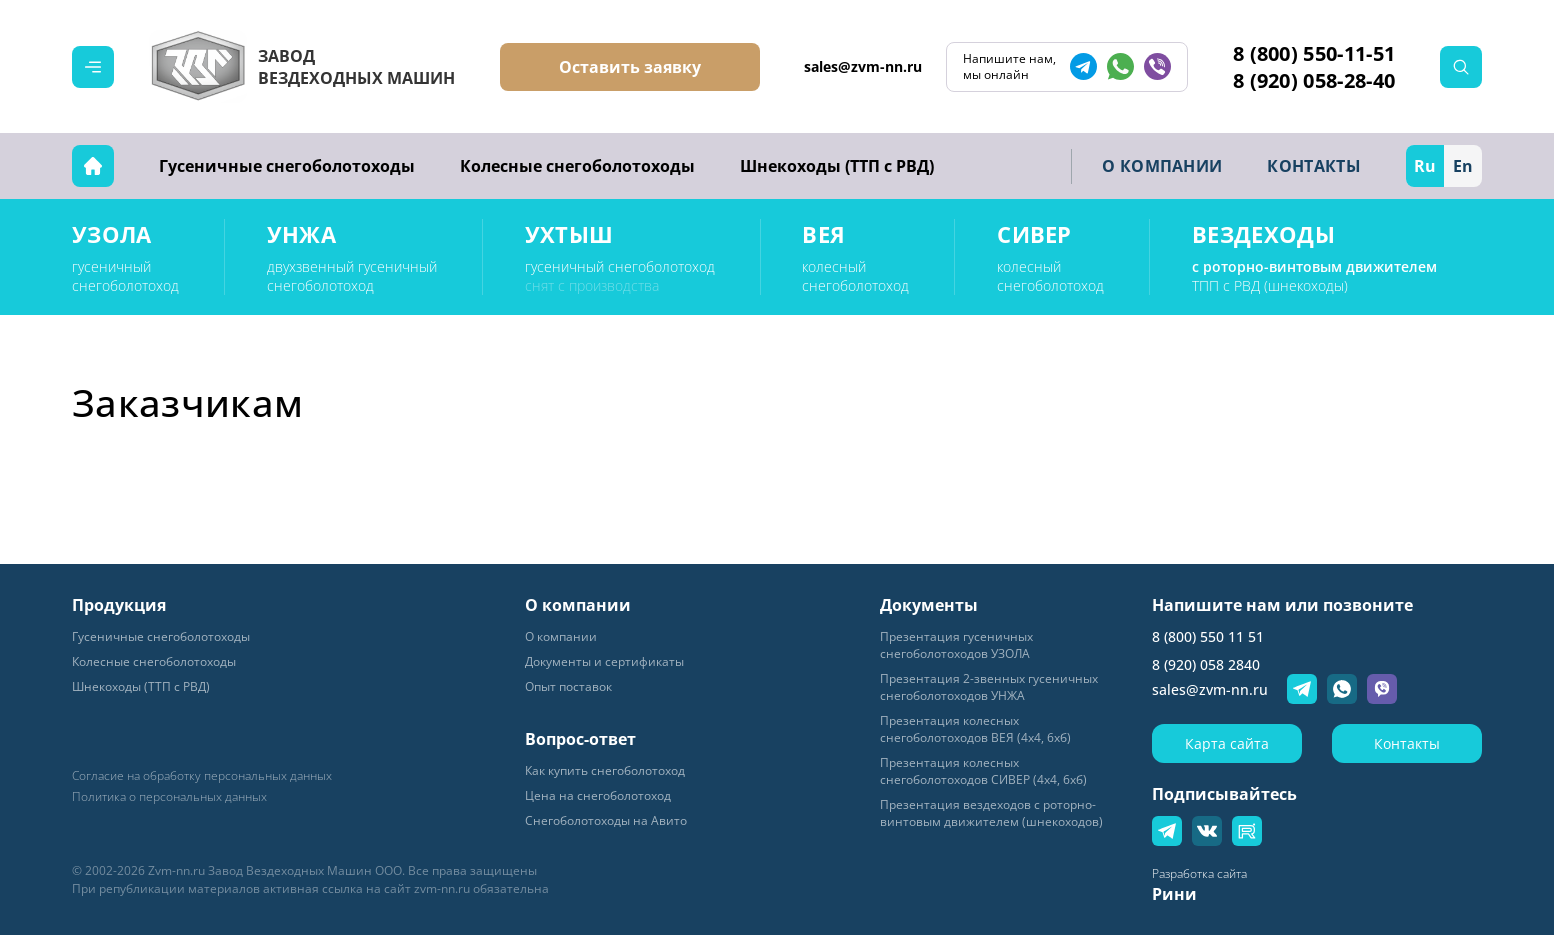  What do you see at coordinates (1034, 234) in the screenshot?
I see `СИВЕР` at bounding box center [1034, 234].